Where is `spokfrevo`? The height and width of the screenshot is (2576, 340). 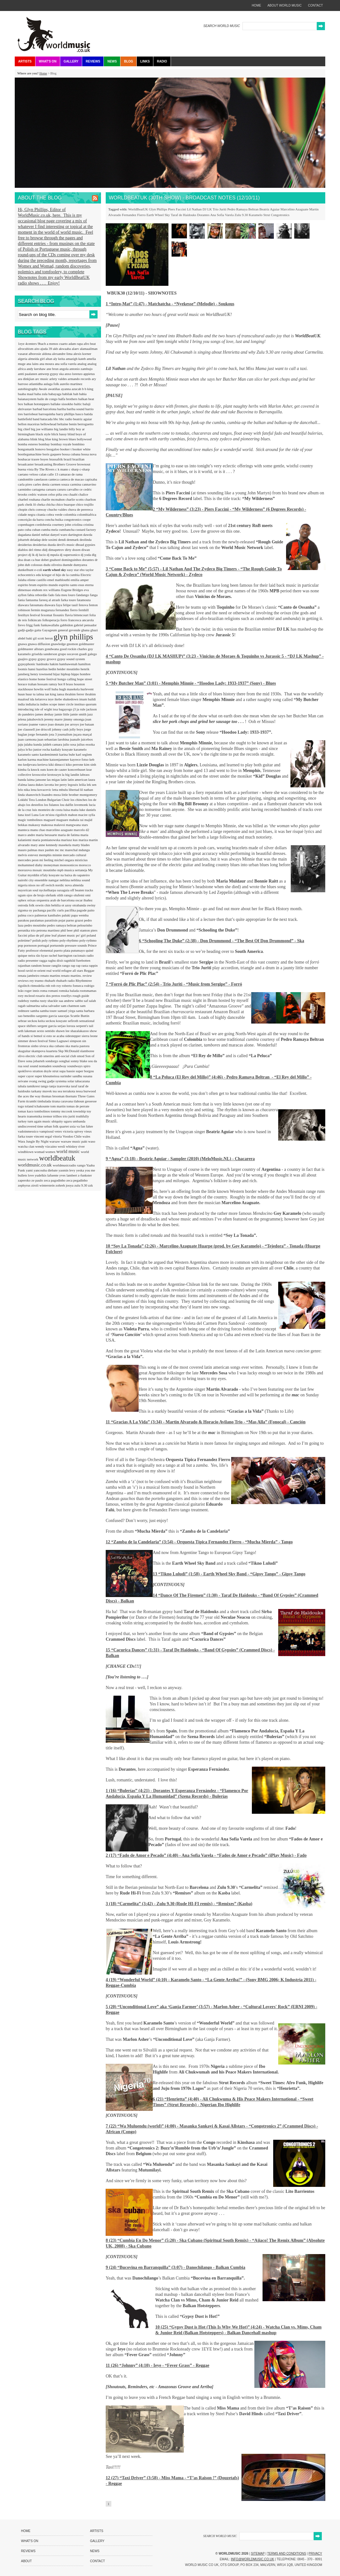
spokfrevo is located at coordinates (25, 1071).